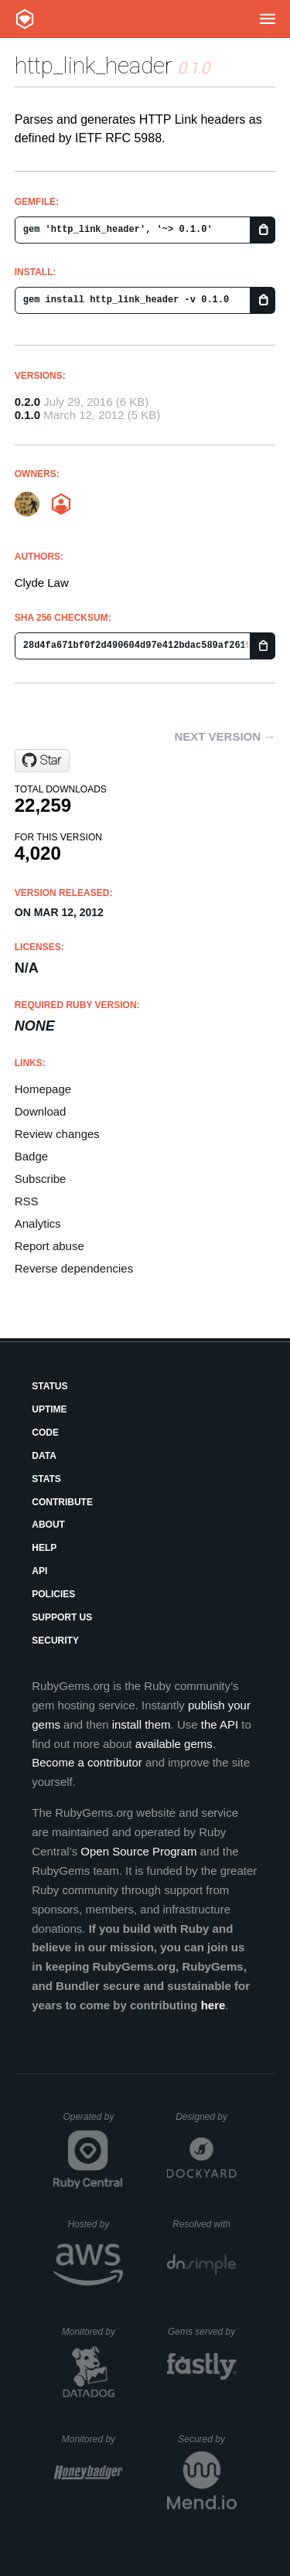 The height and width of the screenshot is (2576, 290). Describe the element at coordinates (62, 1502) in the screenshot. I see `Contribute` at that location.